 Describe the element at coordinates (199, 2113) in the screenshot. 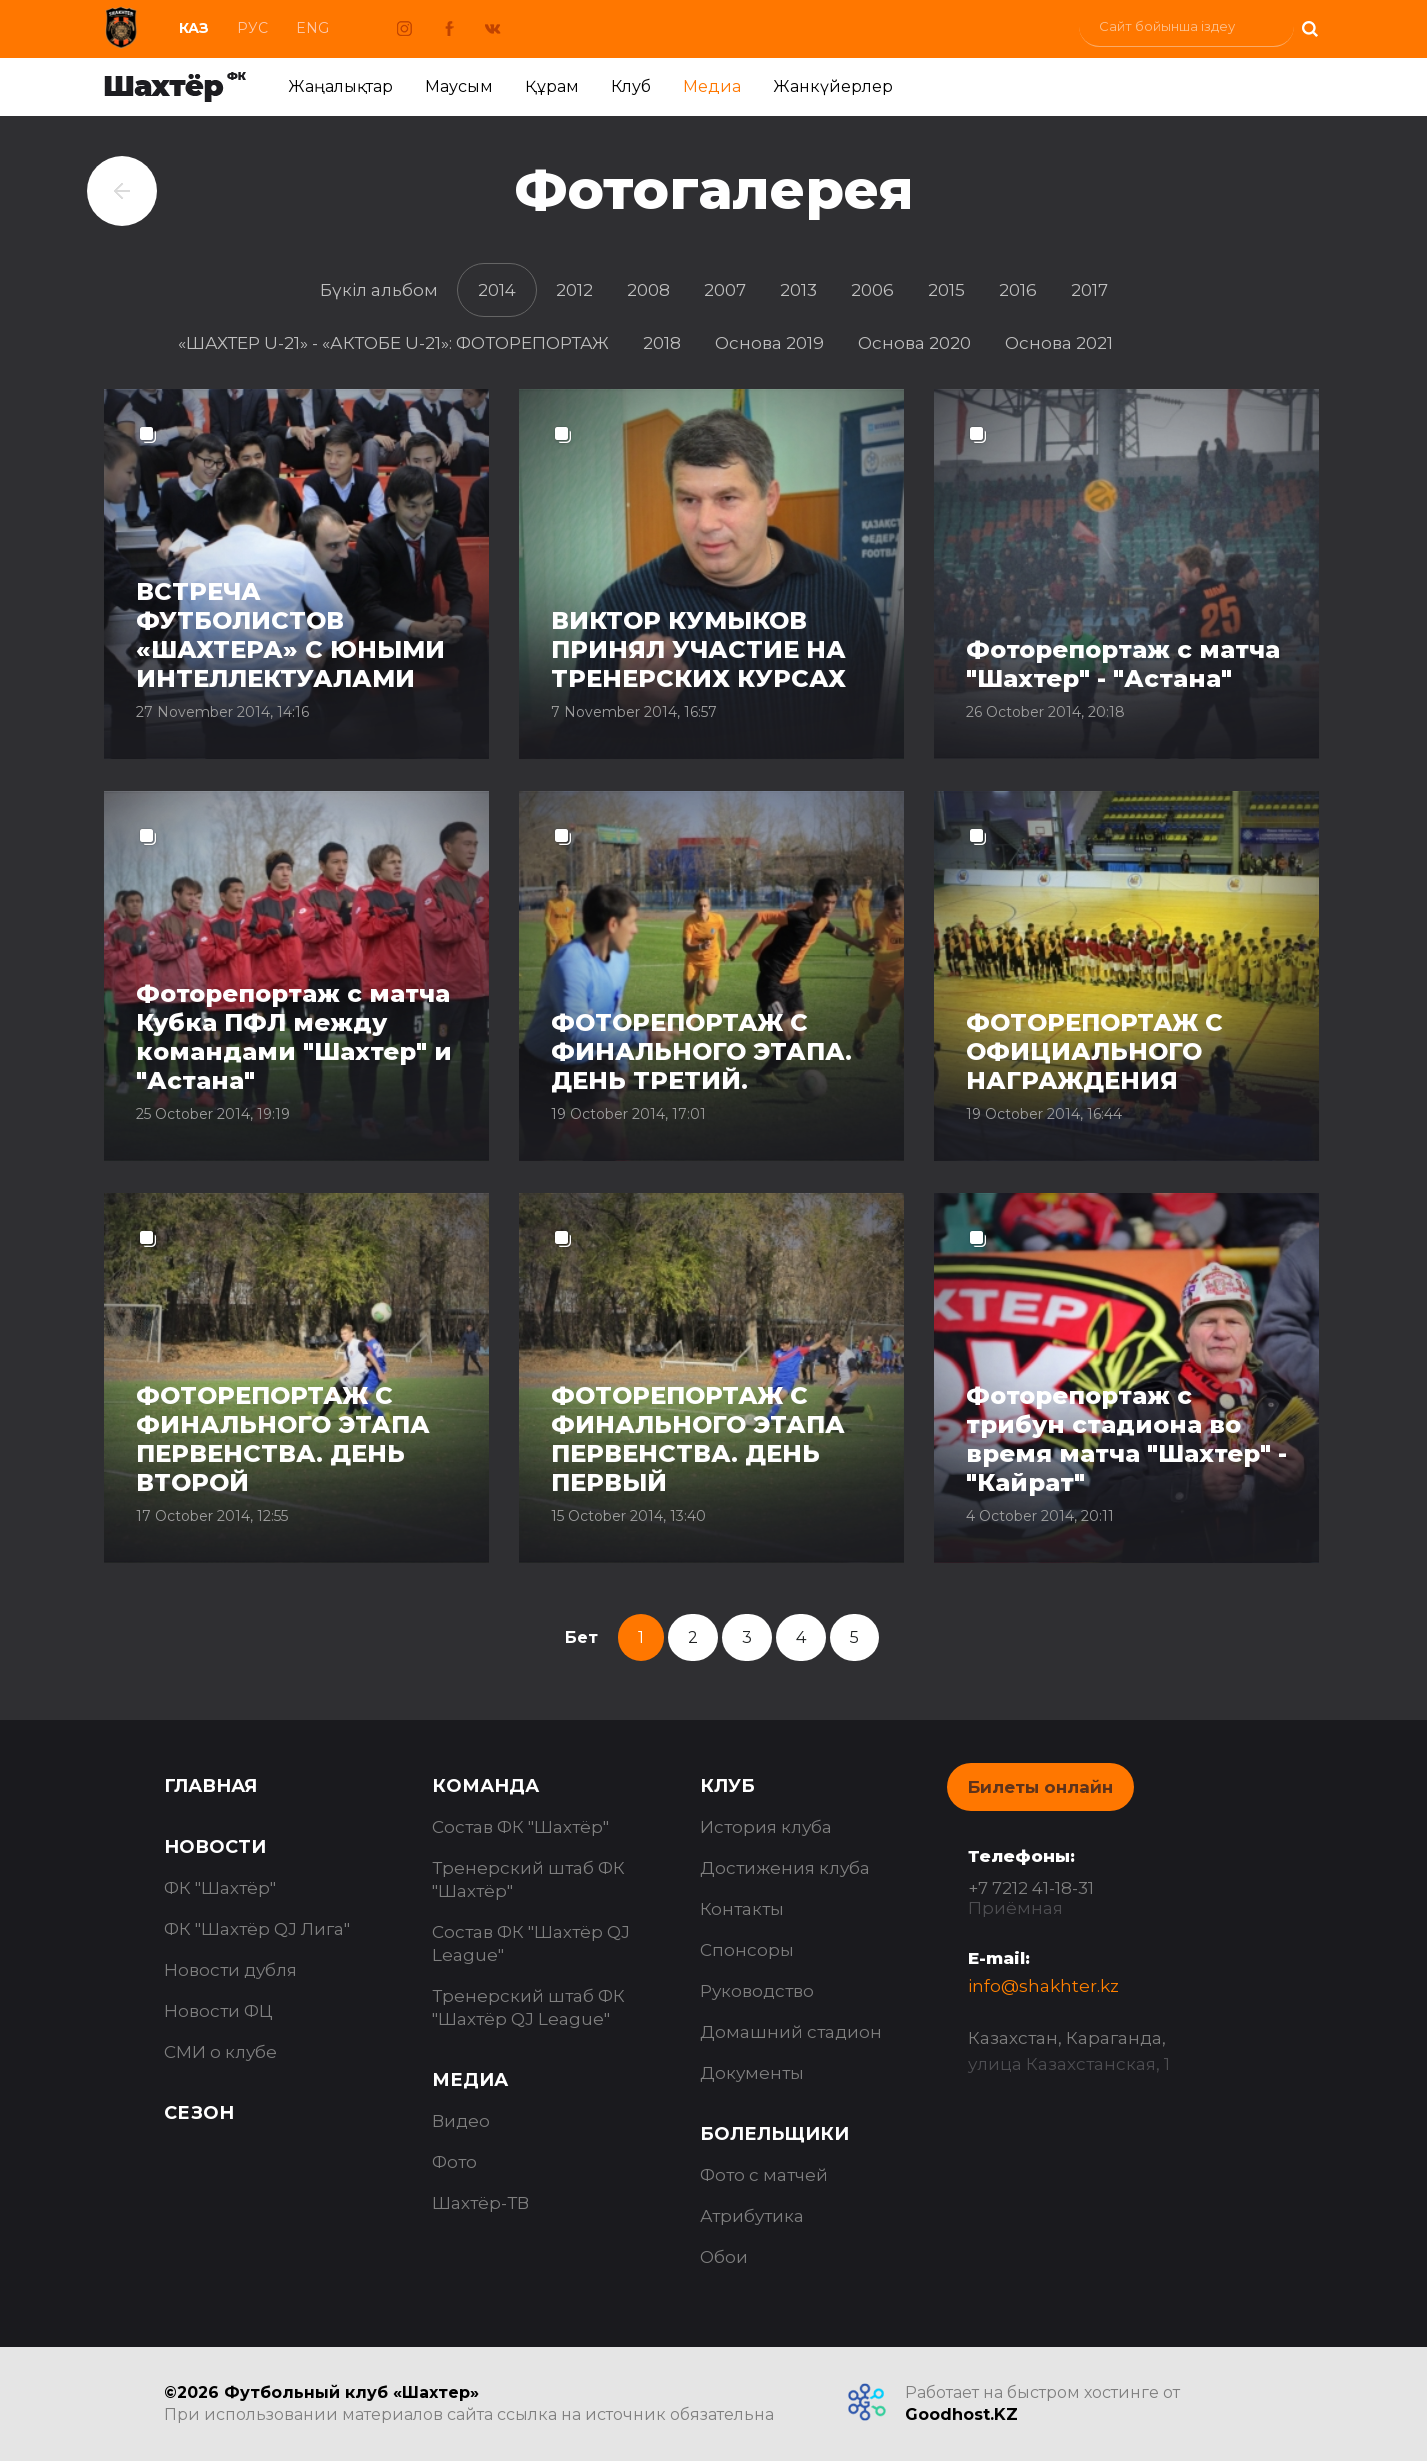

I see `Сезон` at that location.